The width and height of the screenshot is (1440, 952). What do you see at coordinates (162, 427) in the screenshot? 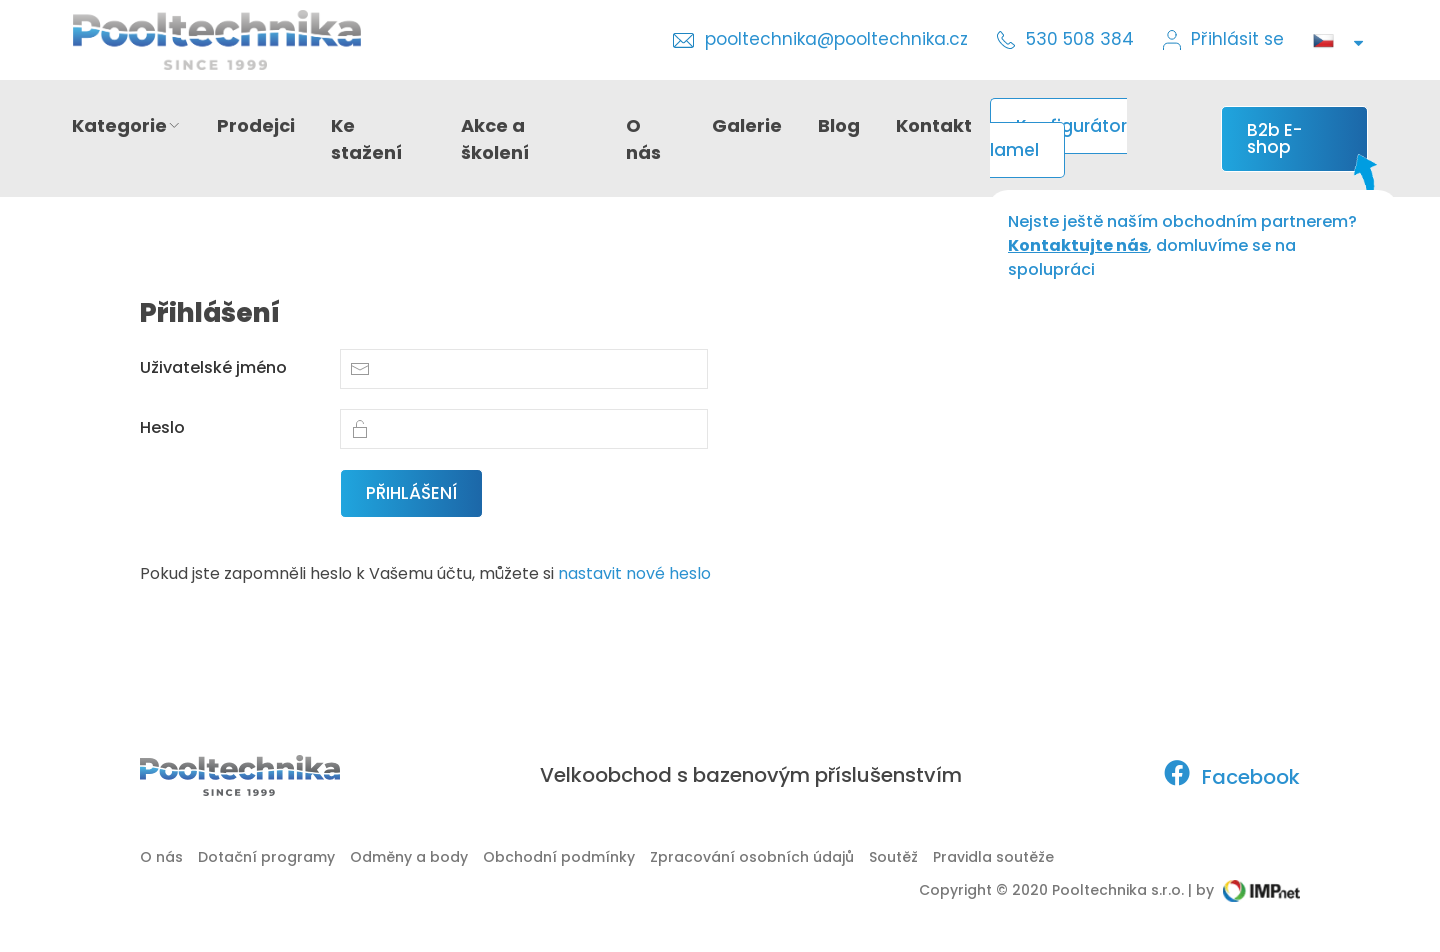
I see `Heslo` at bounding box center [162, 427].